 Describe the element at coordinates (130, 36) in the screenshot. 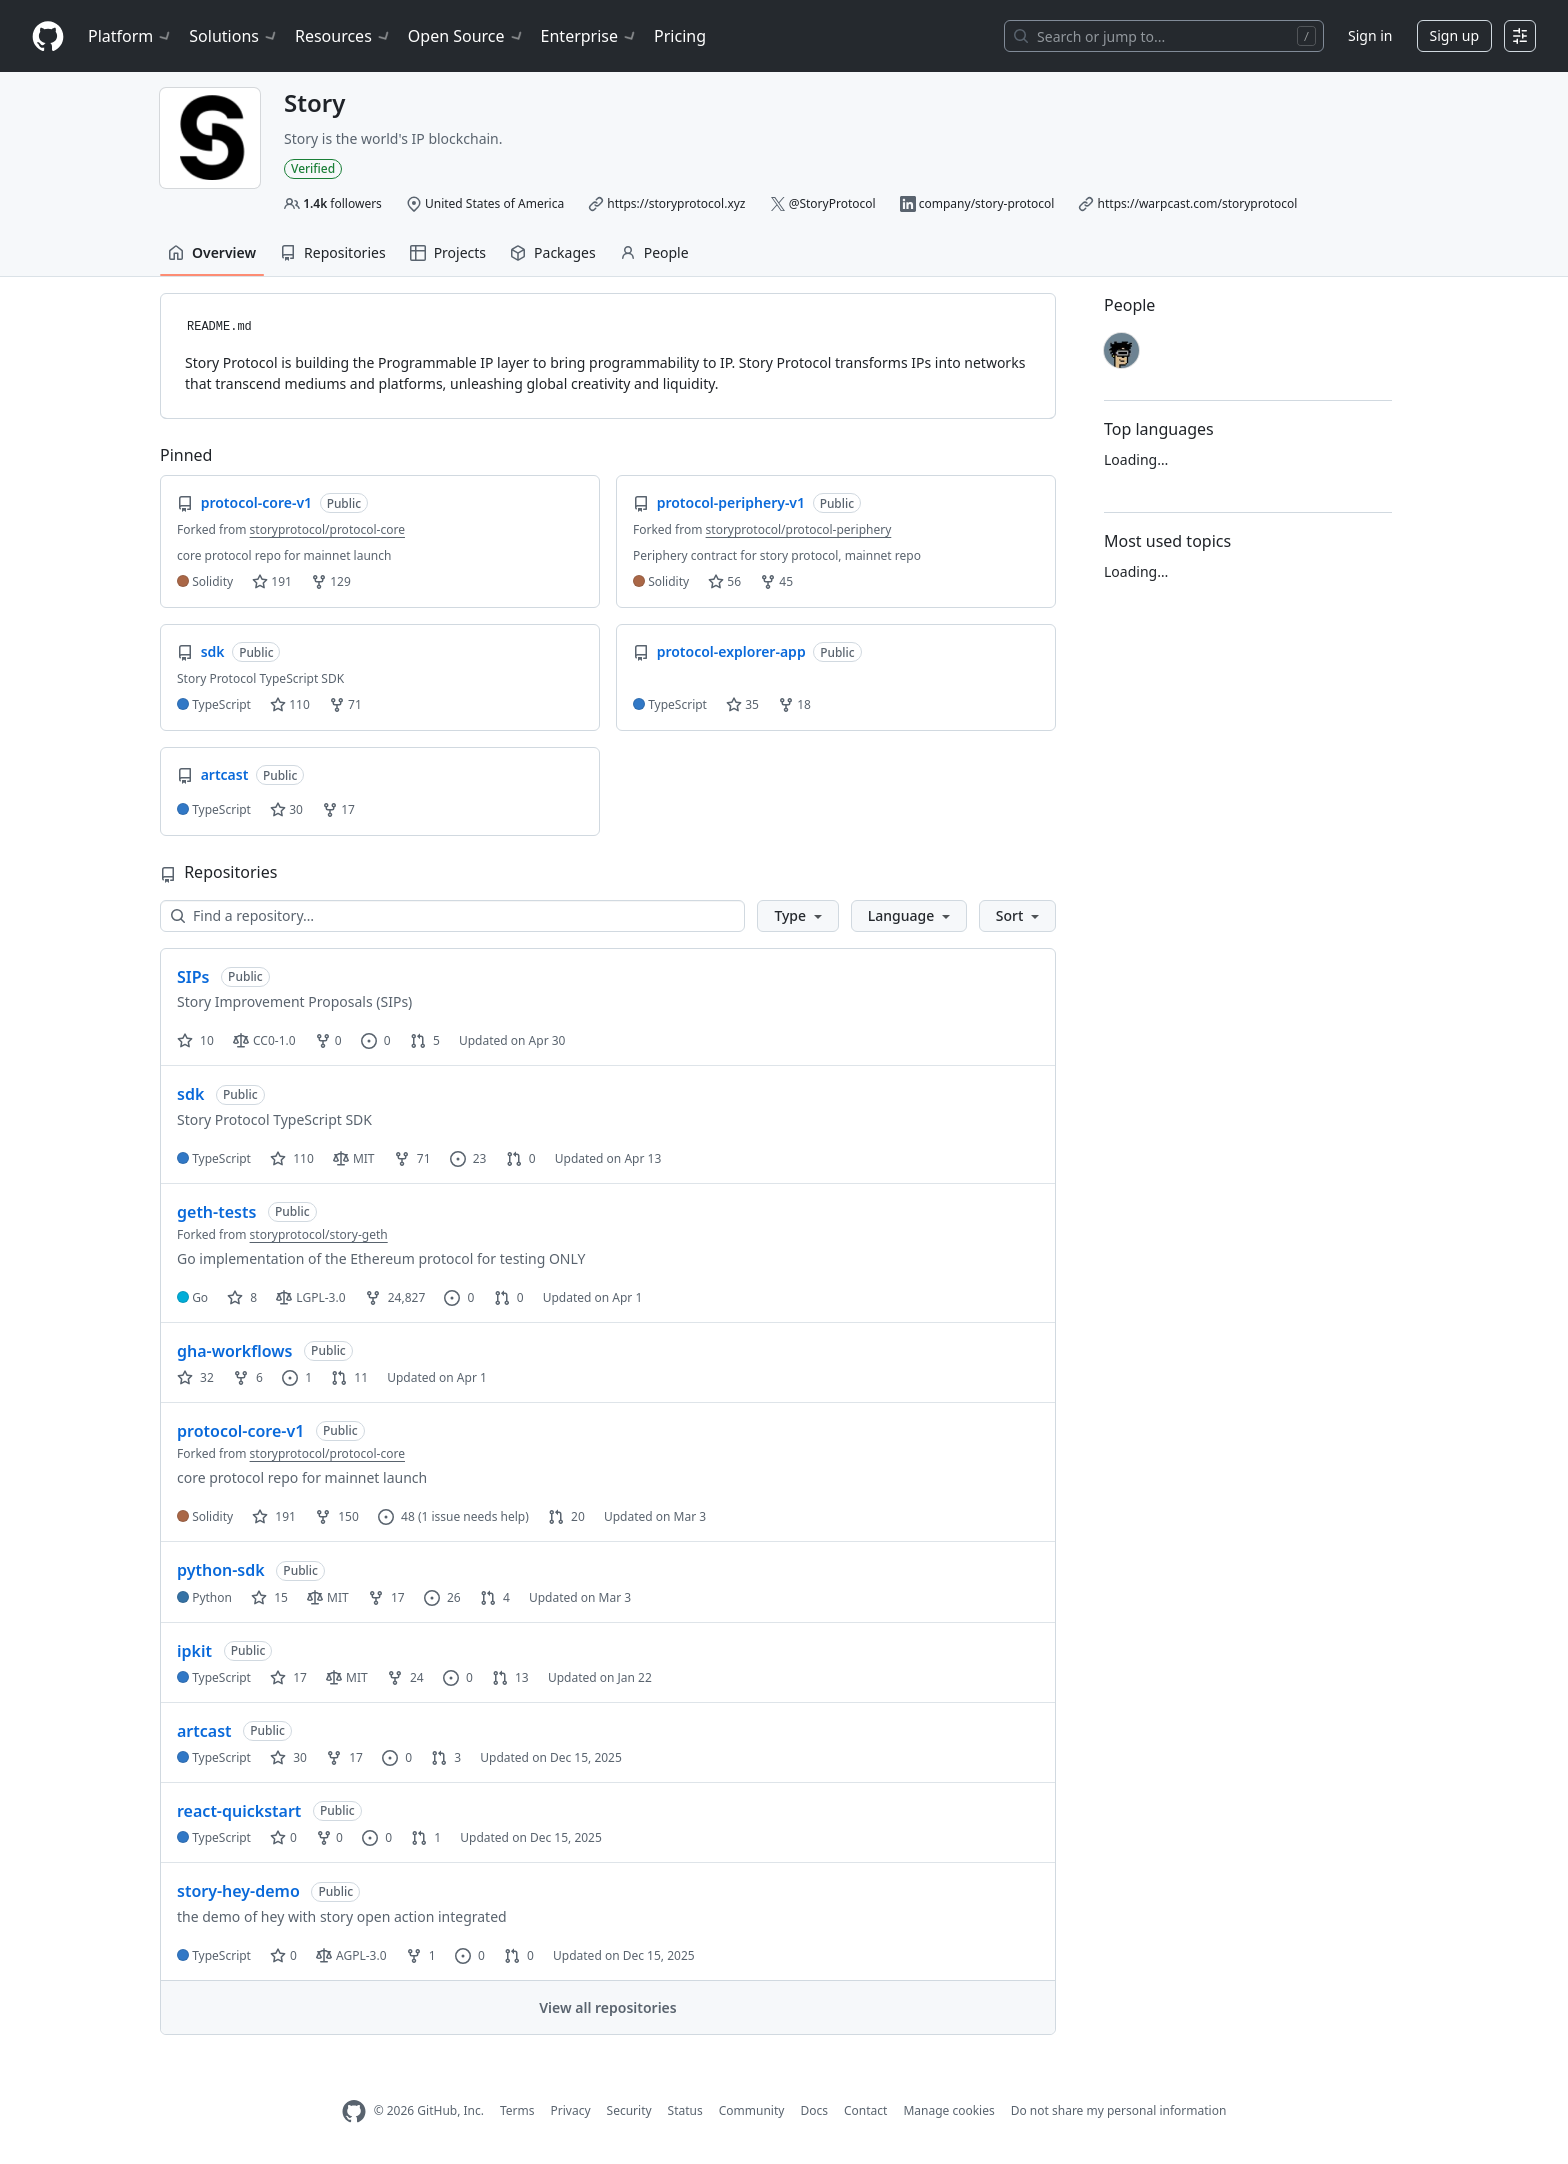

I see `Platform` at that location.